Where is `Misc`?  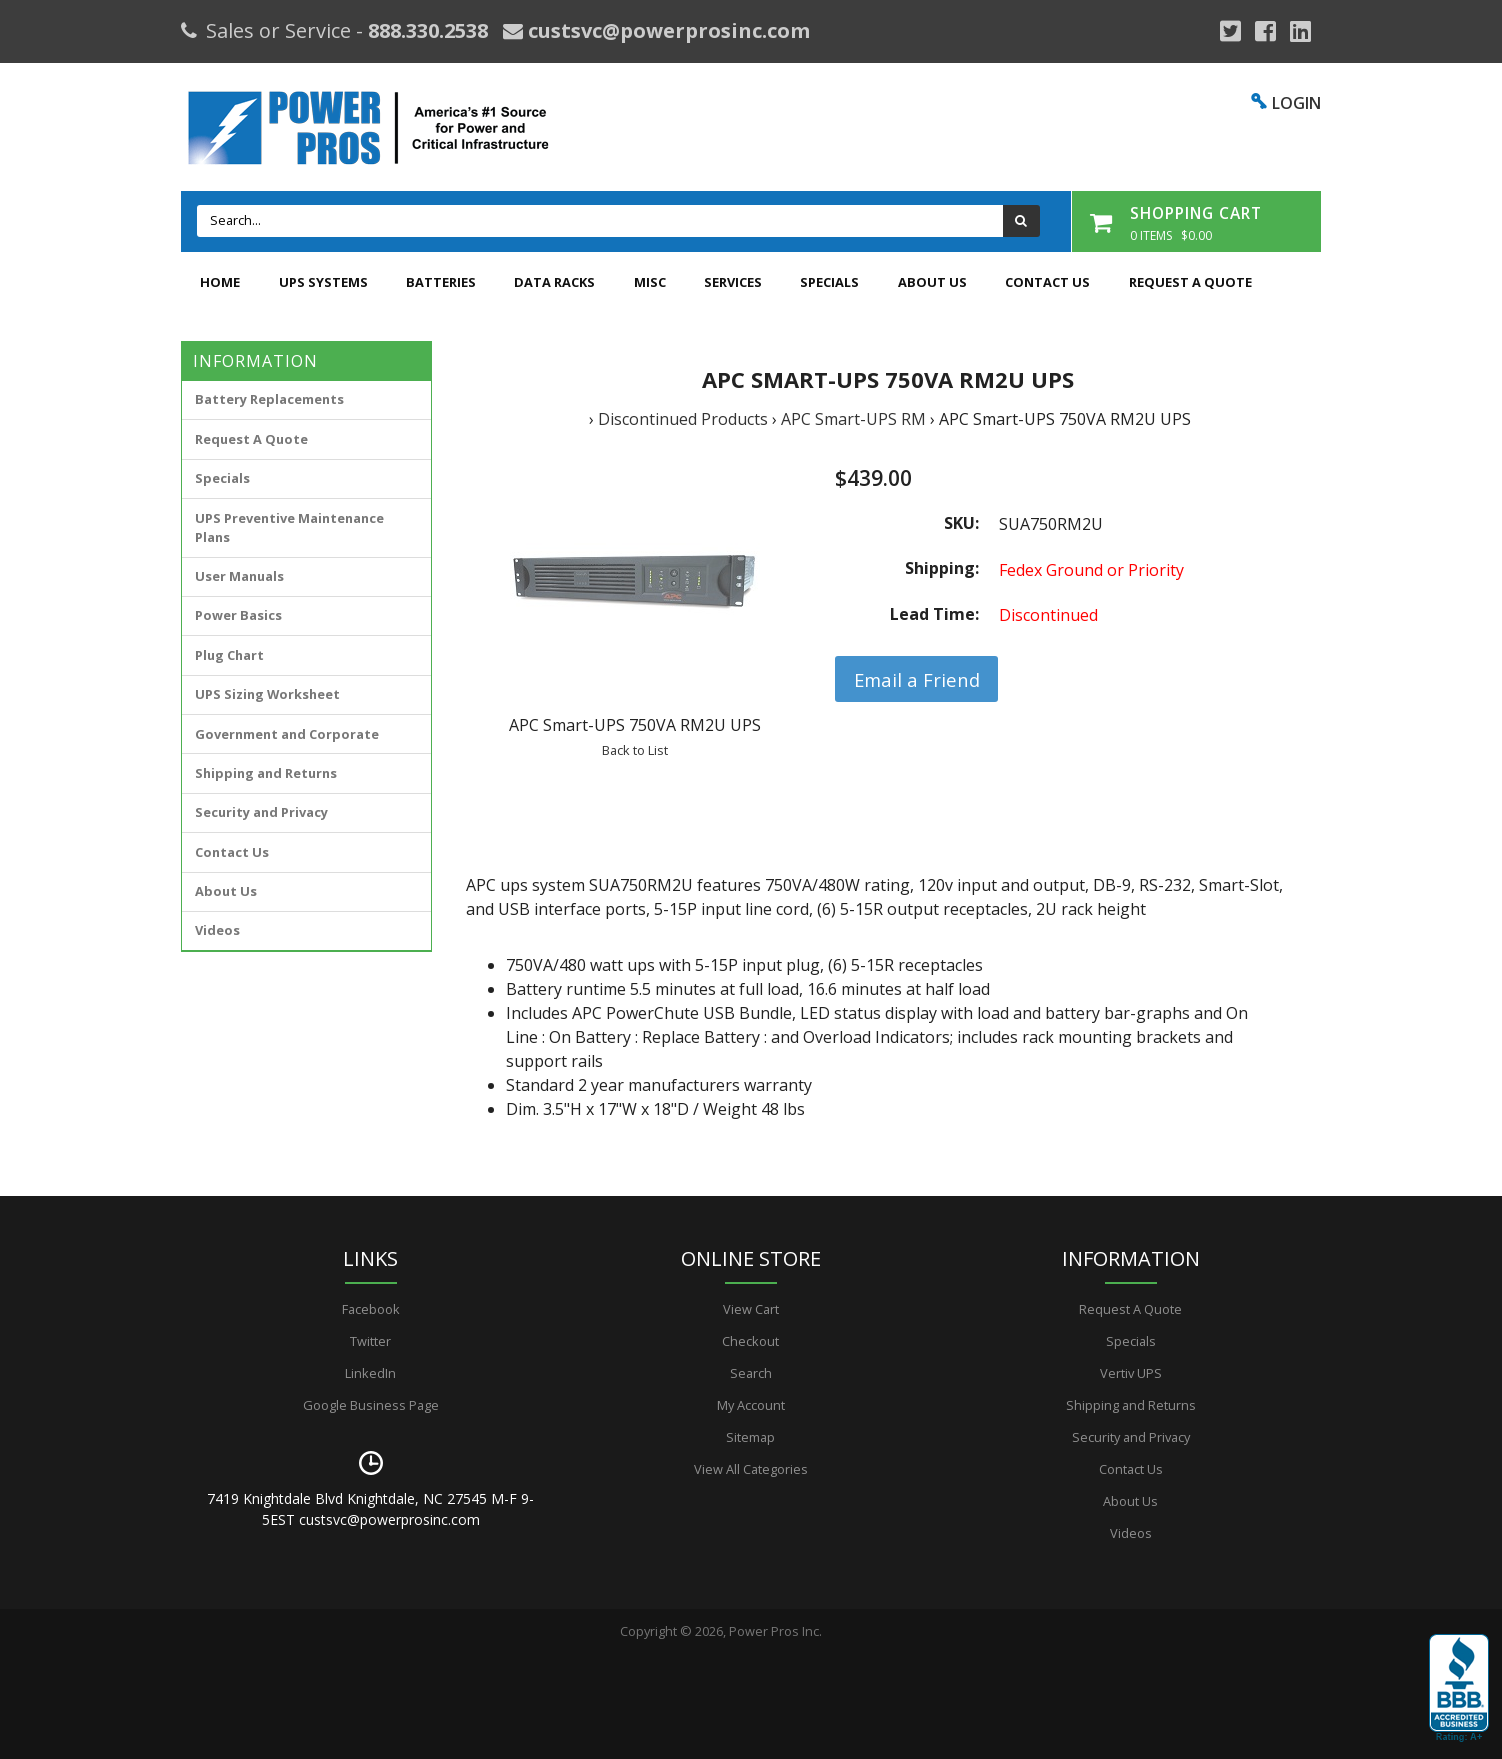 Misc is located at coordinates (650, 282).